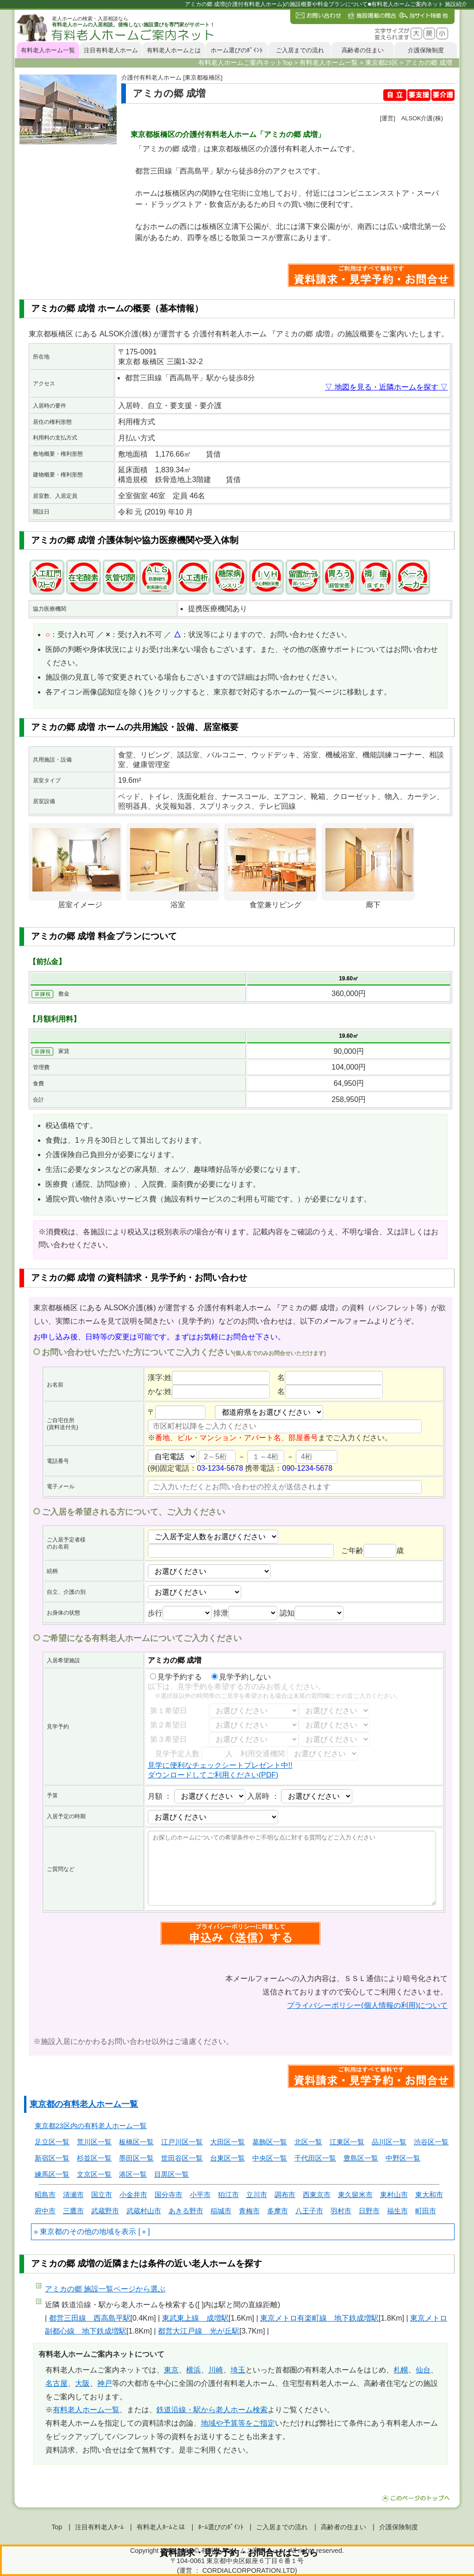  Describe the element at coordinates (45, 2211) in the screenshot. I see `府中市` at that location.